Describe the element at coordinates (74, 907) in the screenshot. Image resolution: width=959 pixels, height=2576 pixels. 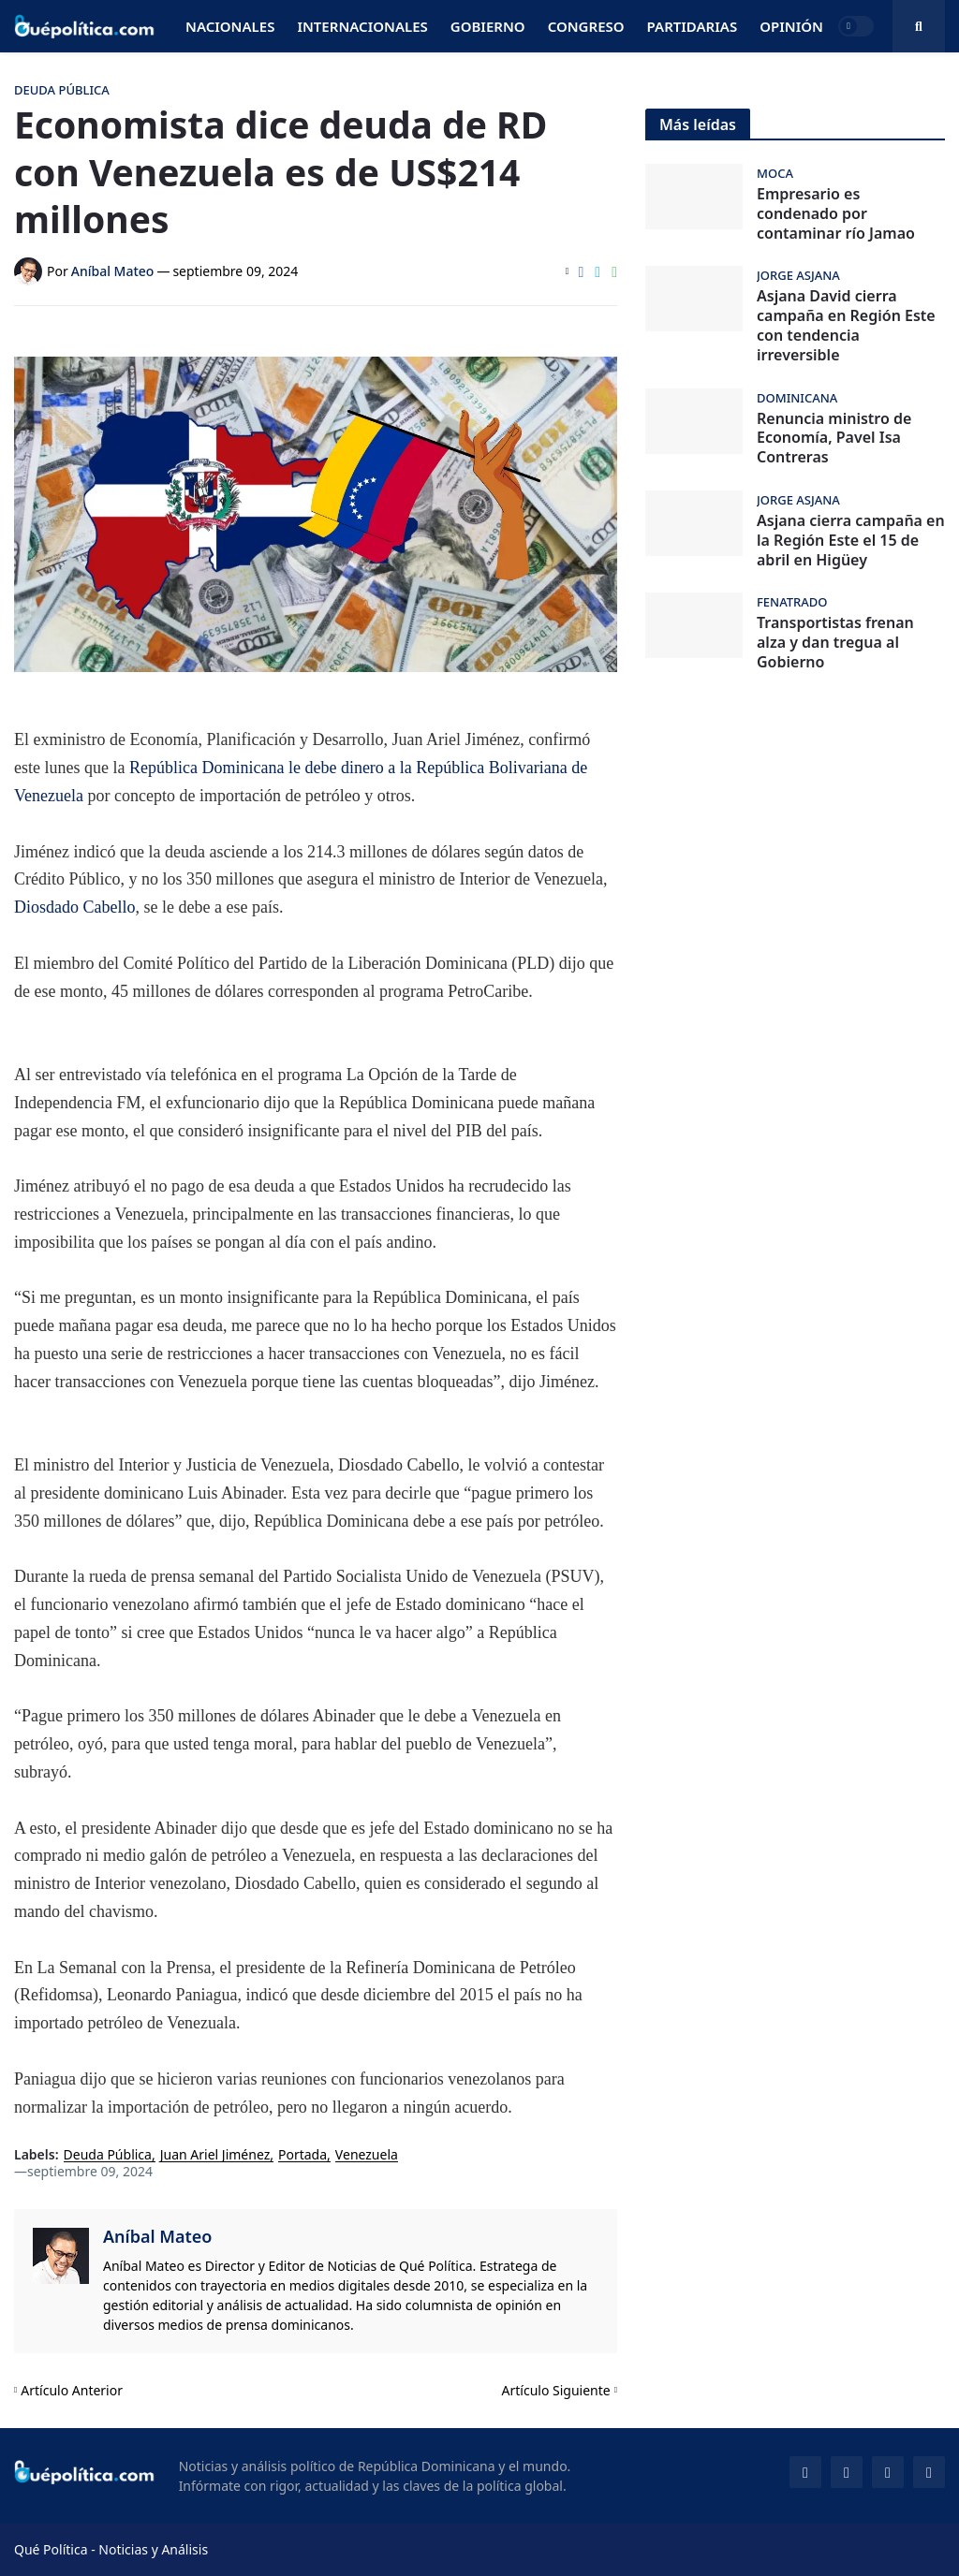
I see `Diosdado Cabello` at that location.